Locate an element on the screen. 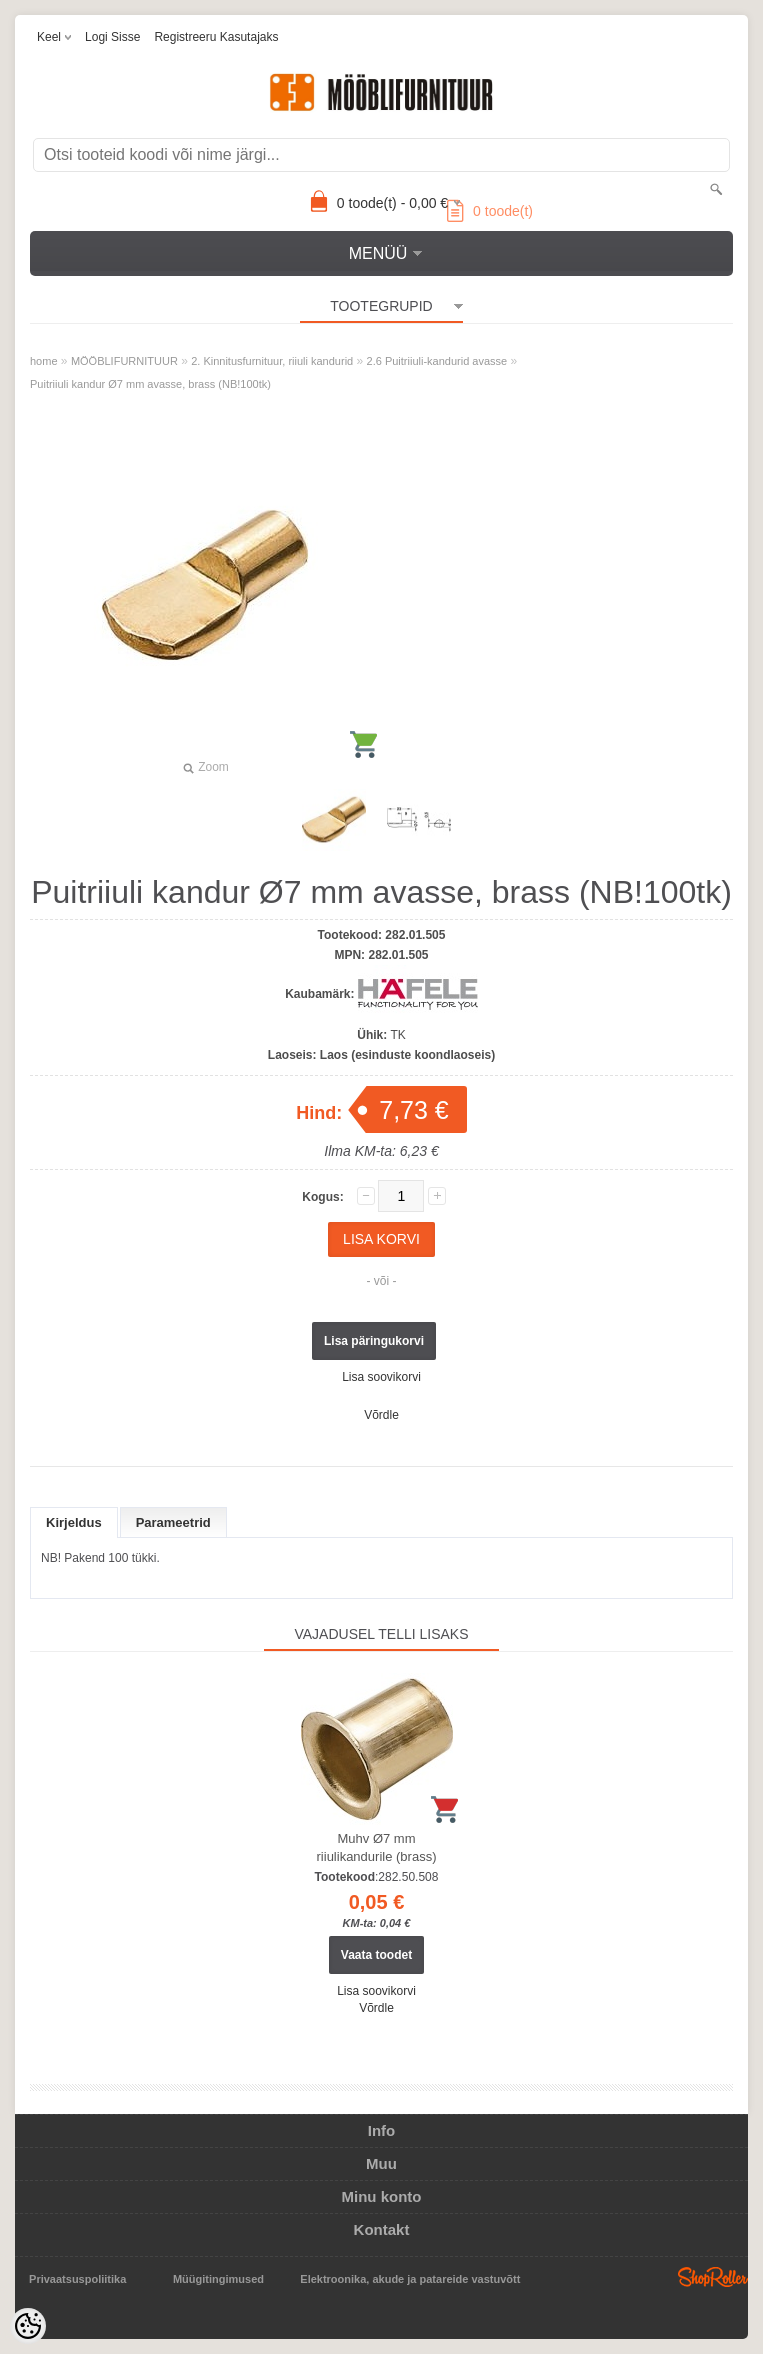 Image resolution: width=763 pixels, height=2354 pixels. MÖÖBLIFURNITUUR is located at coordinates (124, 361).